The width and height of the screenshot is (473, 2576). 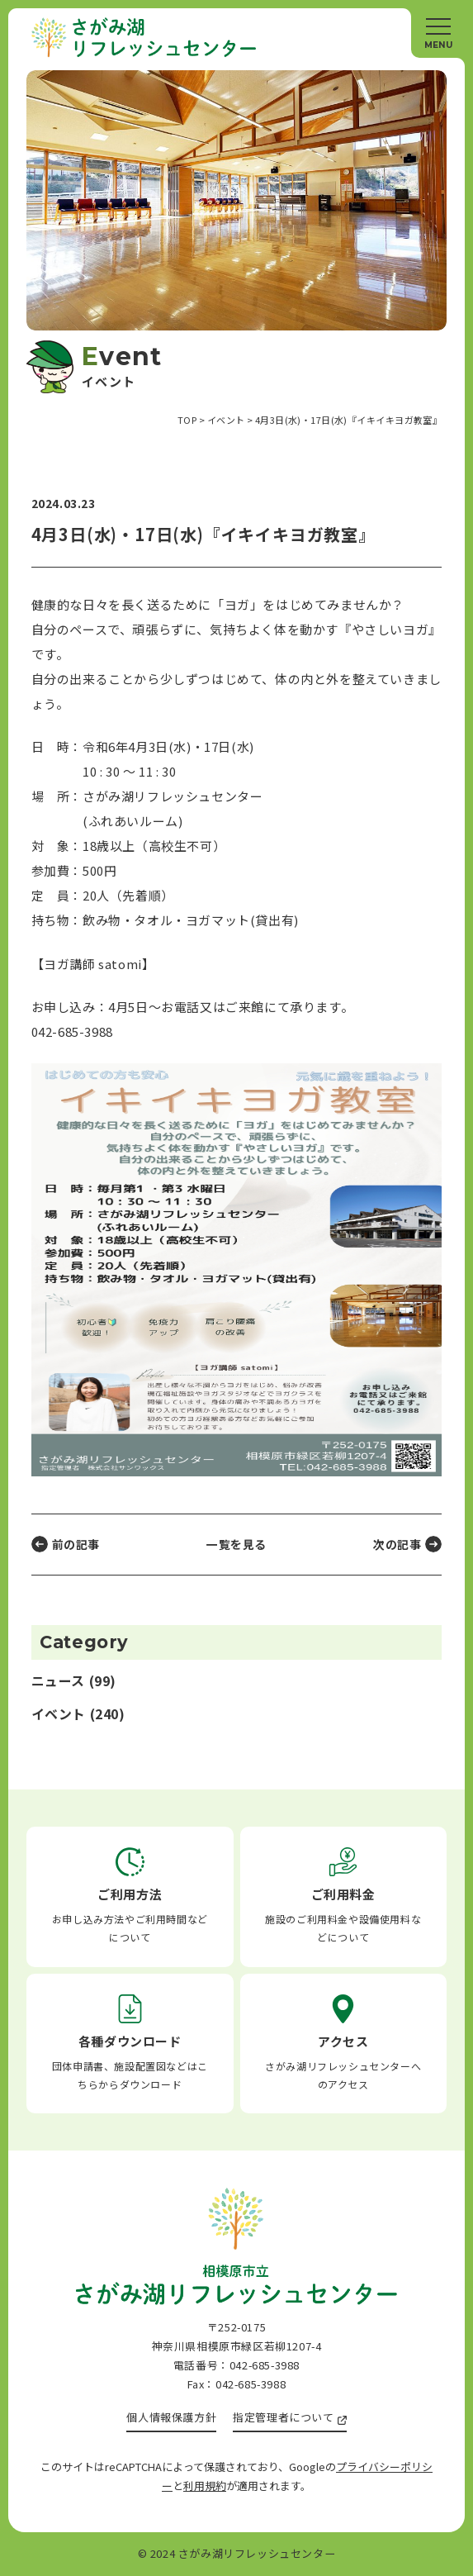 What do you see at coordinates (58, 1680) in the screenshot?
I see `ニュース` at bounding box center [58, 1680].